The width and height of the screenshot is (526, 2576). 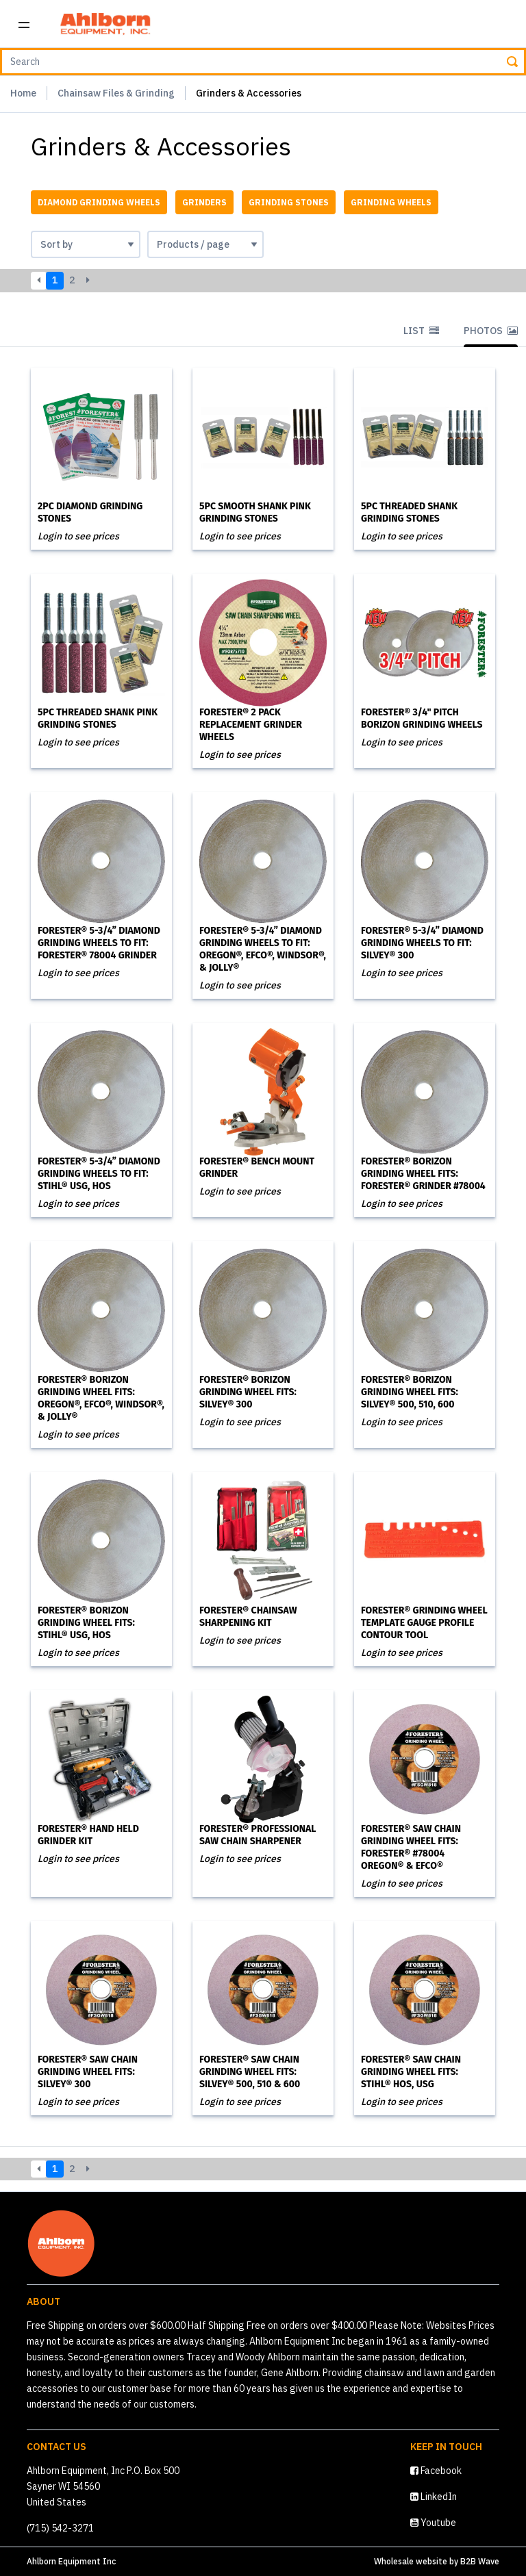 What do you see at coordinates (479, 2561) in the screenshot?
I see `B2B Wave` at bounding box center [479, 2561].